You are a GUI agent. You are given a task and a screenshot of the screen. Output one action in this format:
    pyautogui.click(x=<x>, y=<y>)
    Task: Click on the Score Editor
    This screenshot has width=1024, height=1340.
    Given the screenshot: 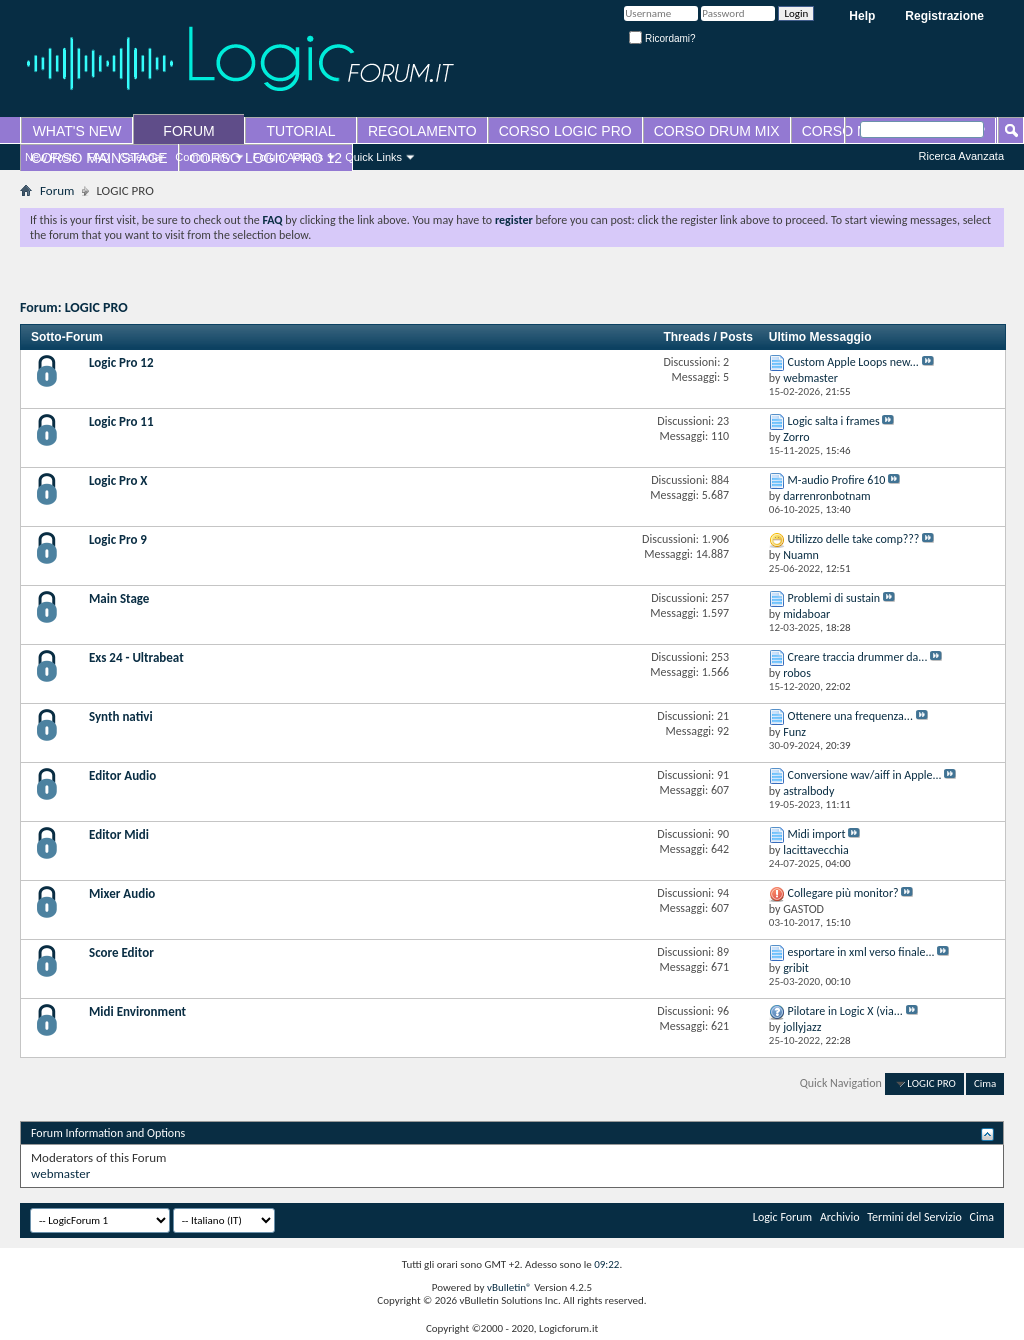 What is the action you would take?
    pyautogui.click(x=121, y=952)
    